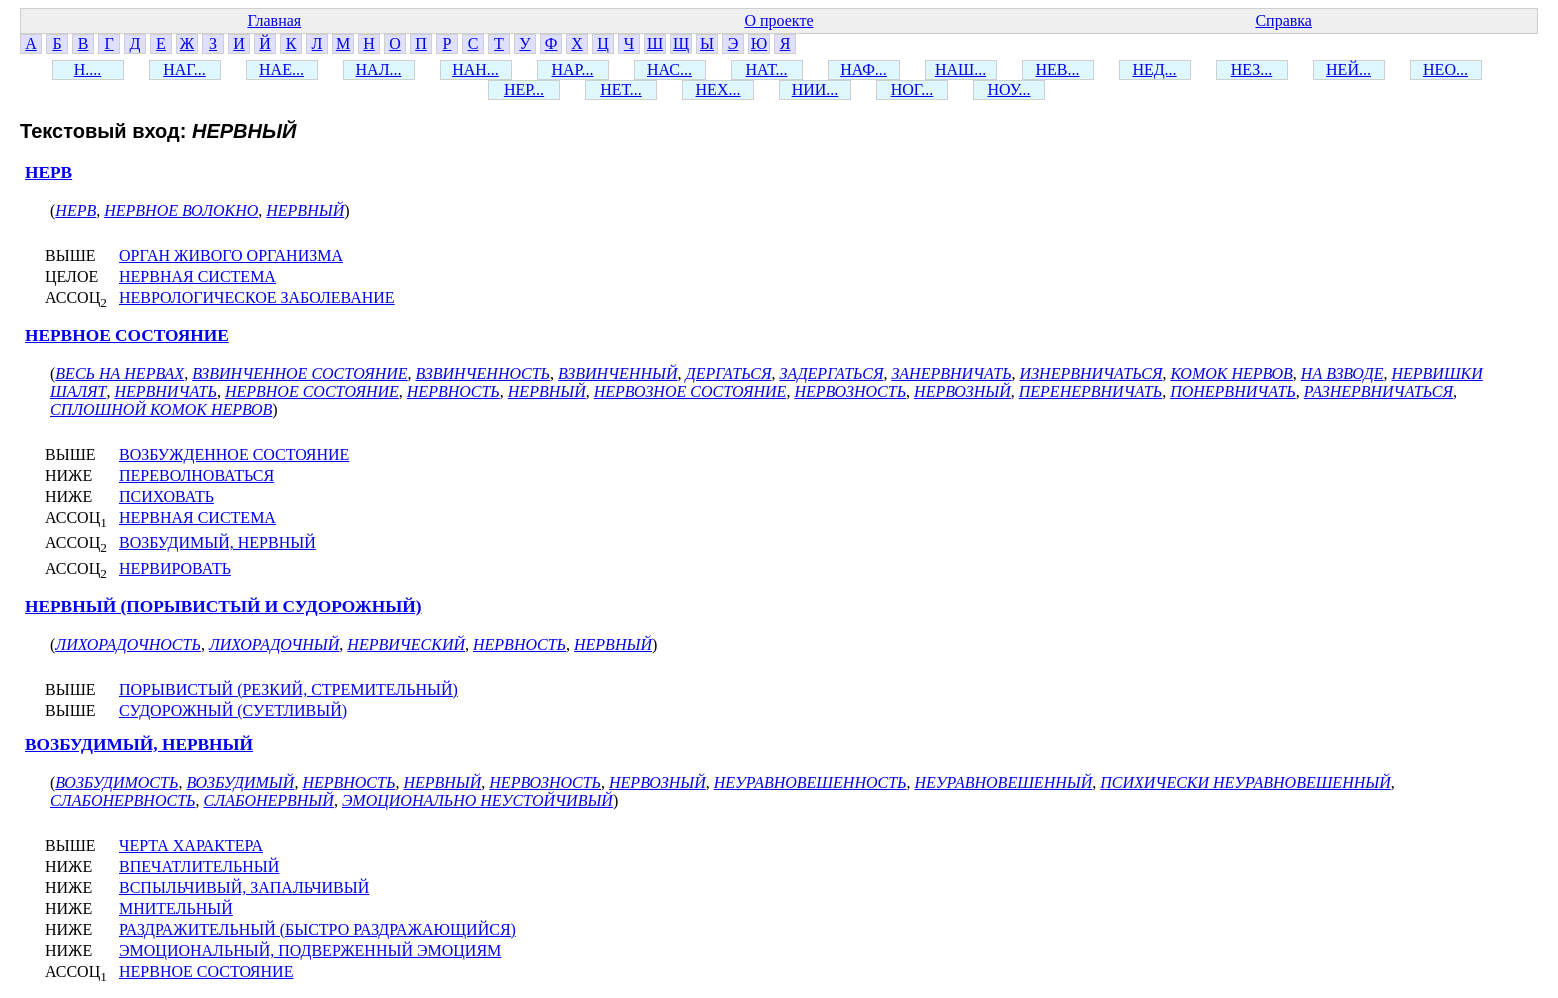 The height and width of the screenshot is (998, 1558). I want to click on НЕУРАВНОВЕШЕННЫЙ, so click(1004, 782).